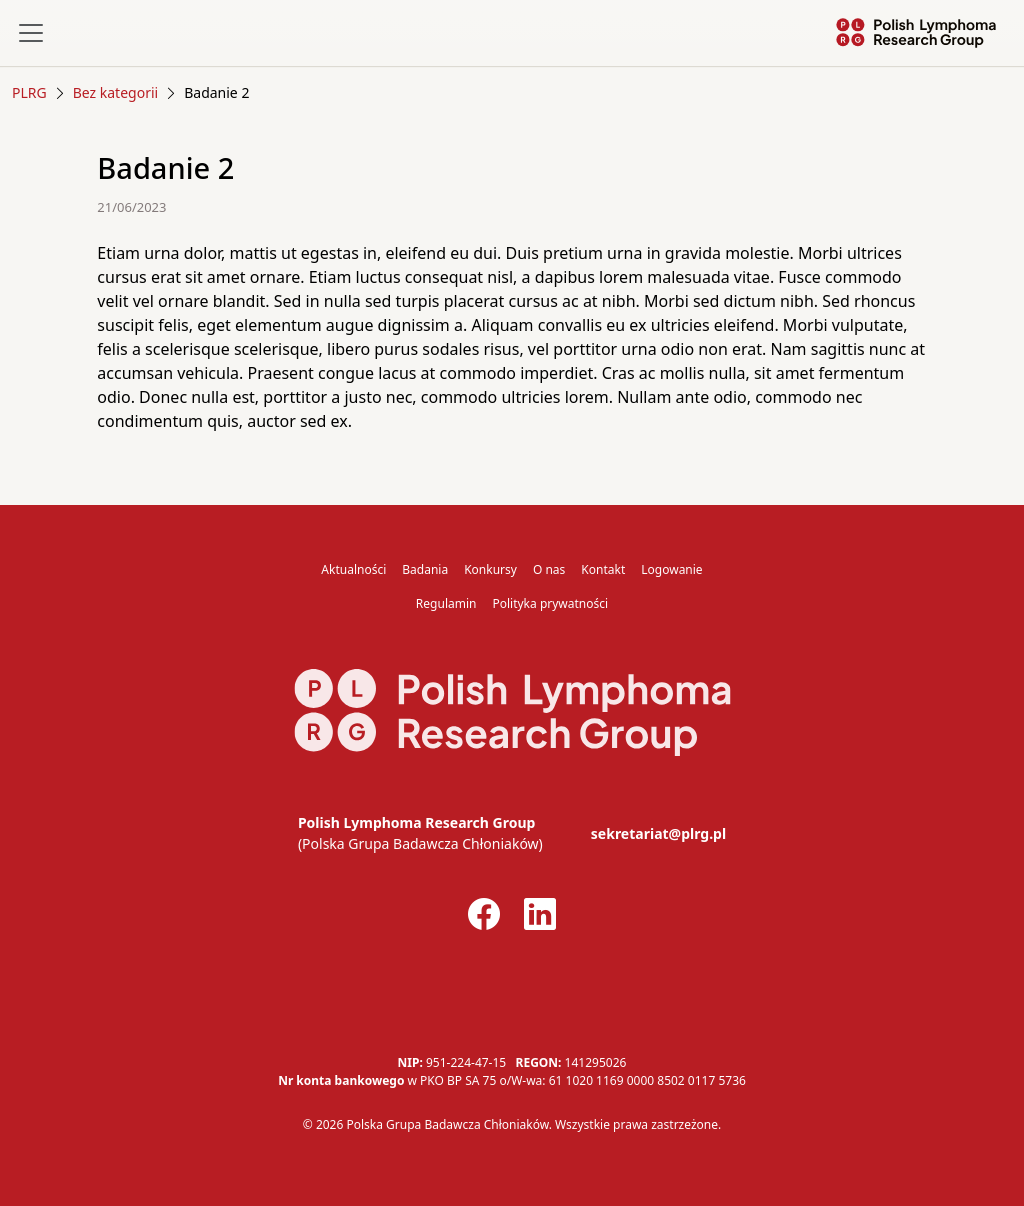 The image size is (1024, 1206). I want to click on sekretariat@plrg.pl, so click(658, 833).